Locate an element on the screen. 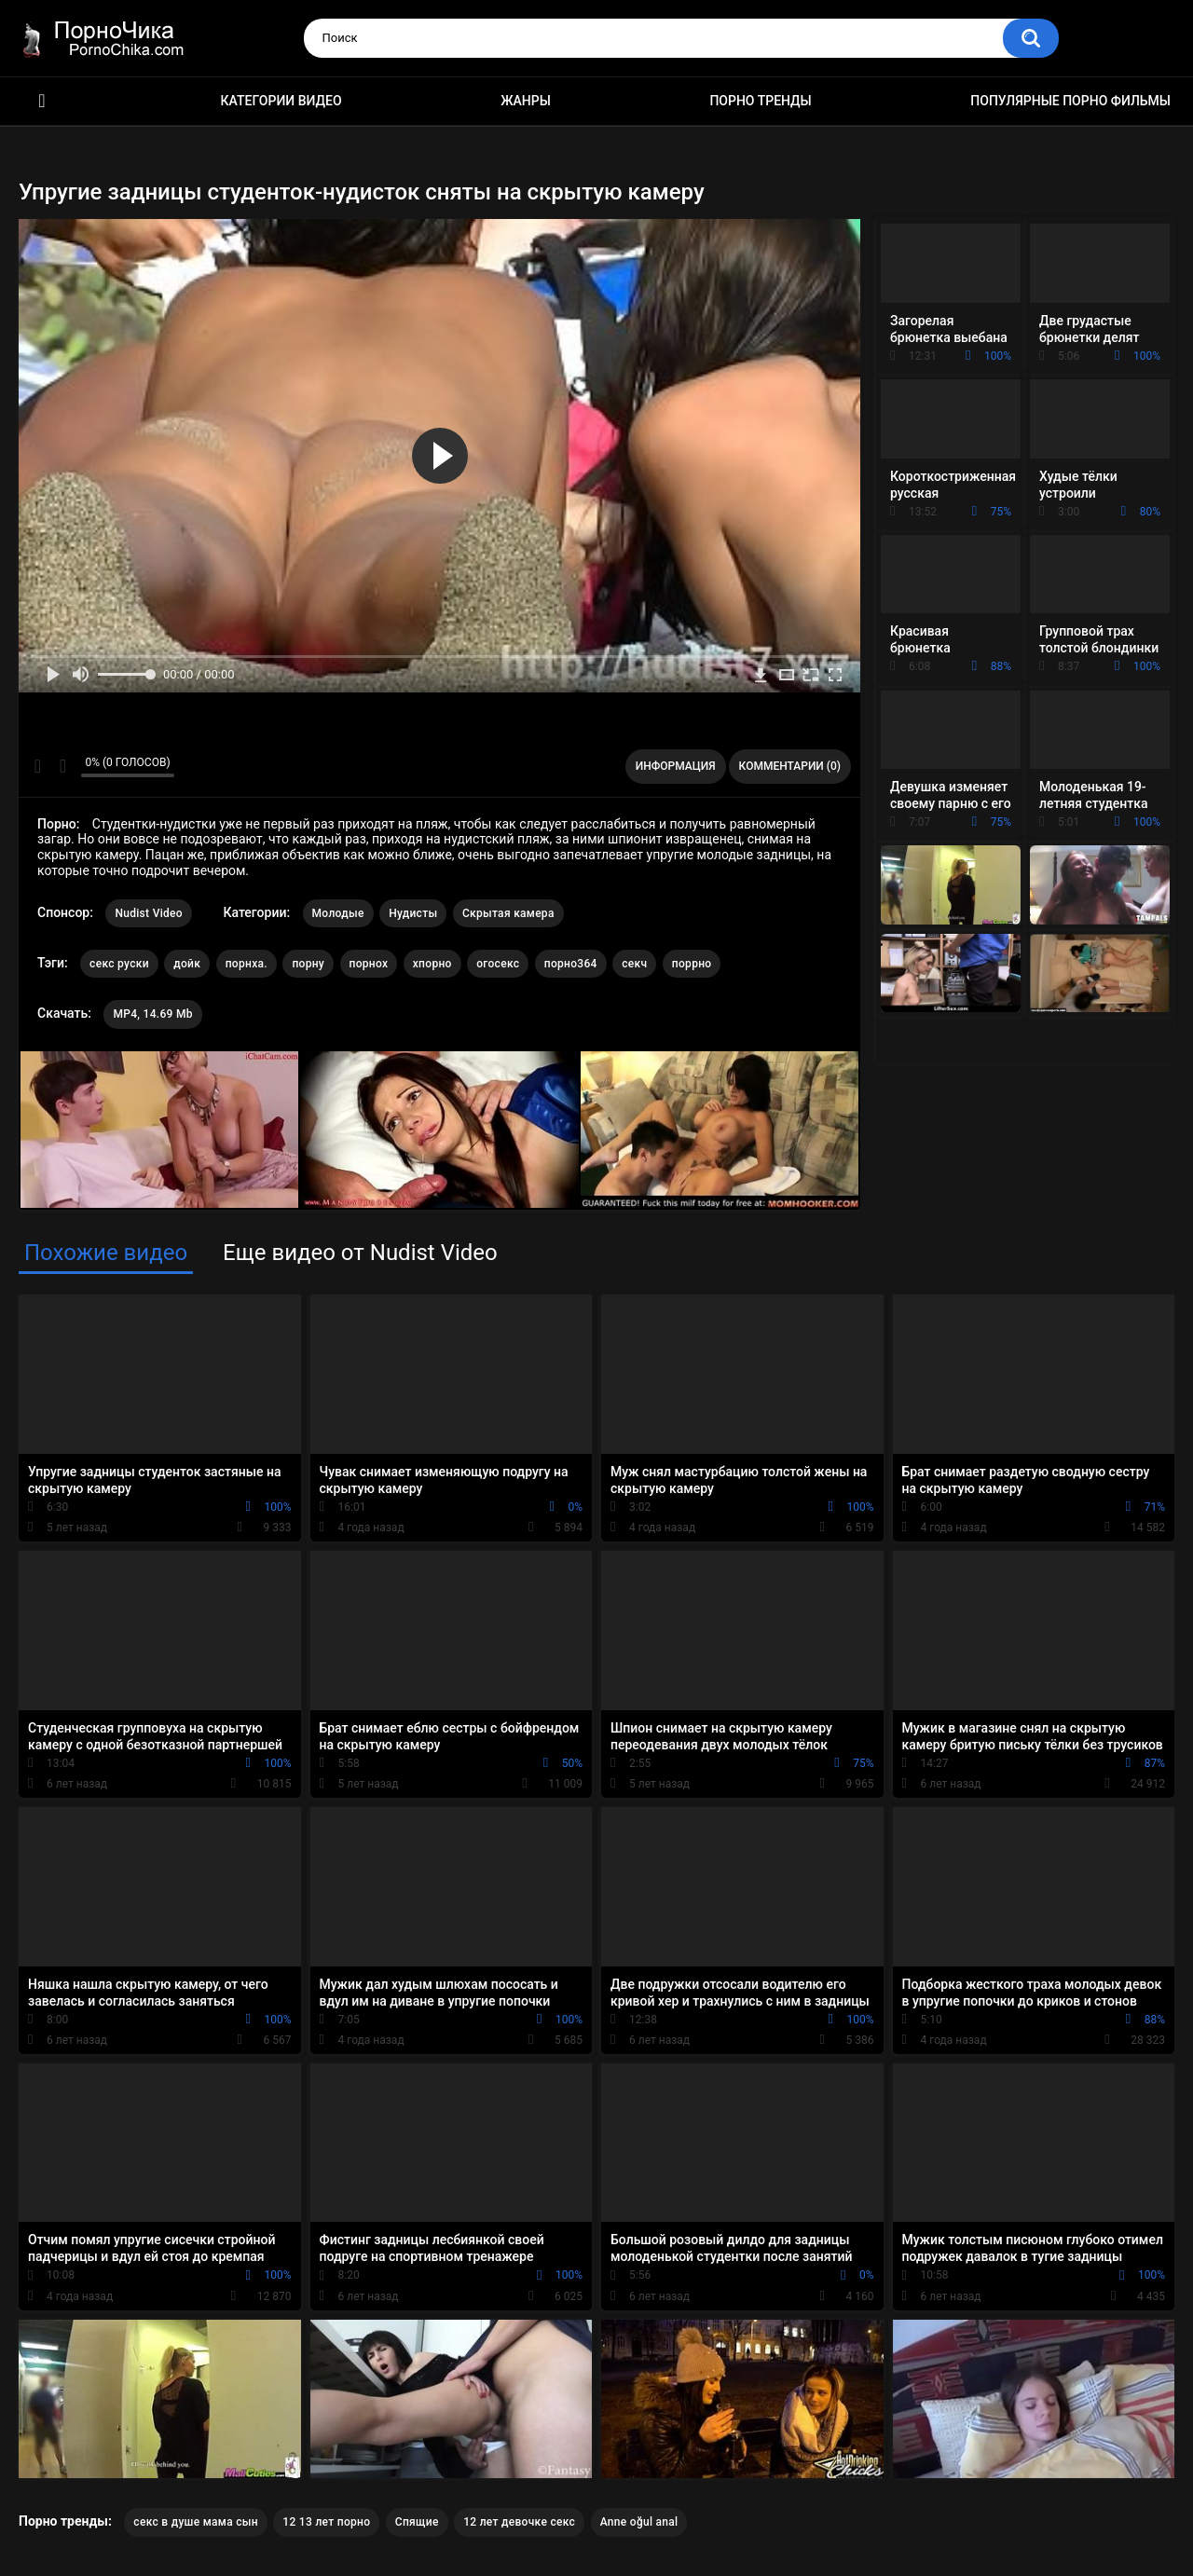 The width and height of the screenshot is (1193, 2576). Категории видео is located at coordinates (281, 100).